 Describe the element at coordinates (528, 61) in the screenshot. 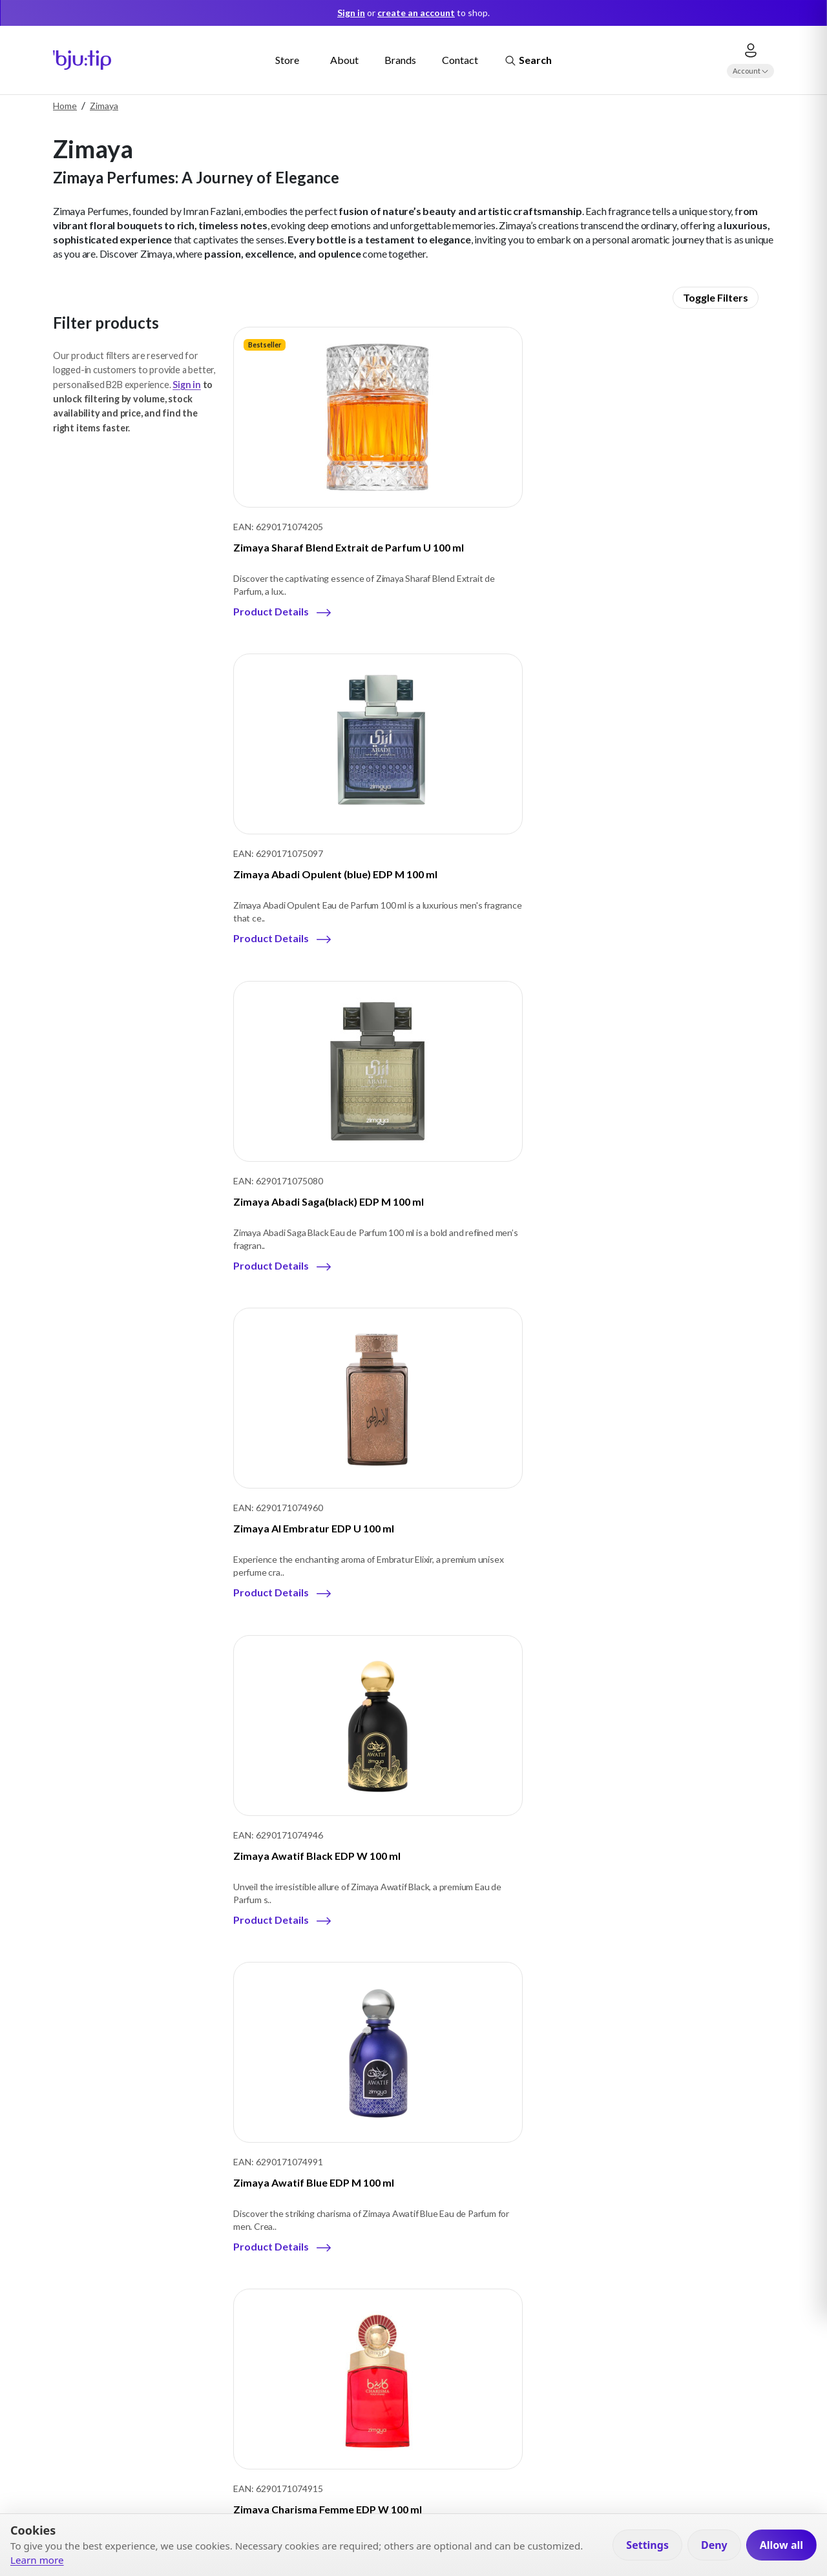

I see `Search` at that location.